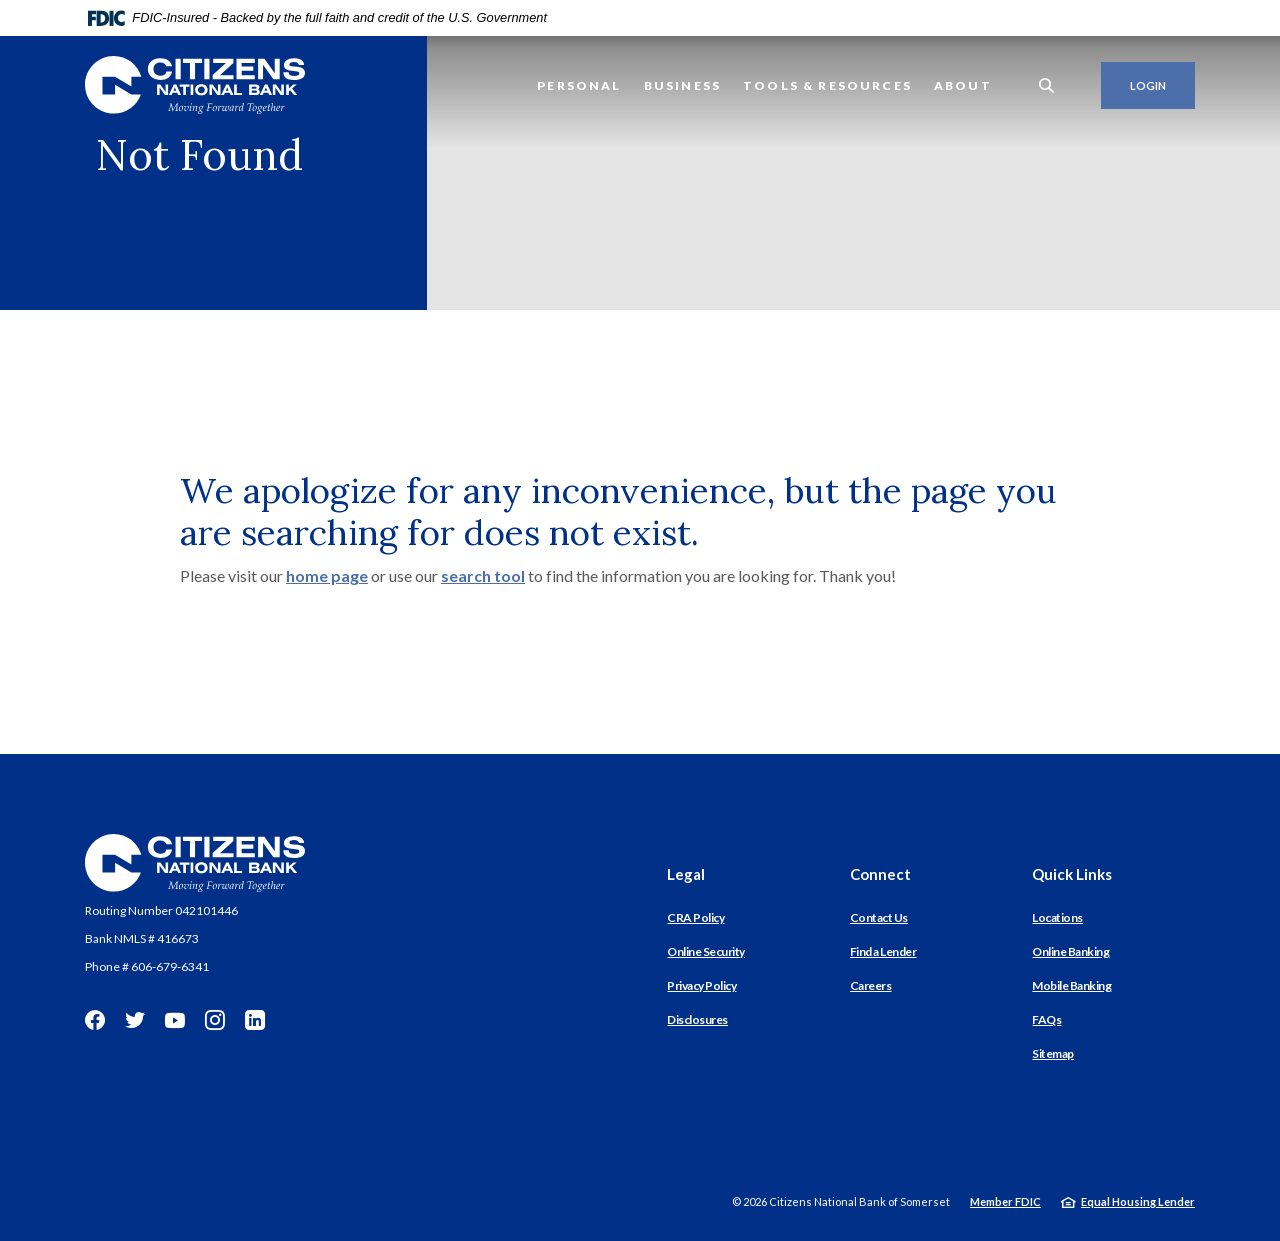 This screenshot has height=1241, width=1280. Describe the element at coordinates (1047, 85) in the screenshot. I see `[SearchClose]` at that location.